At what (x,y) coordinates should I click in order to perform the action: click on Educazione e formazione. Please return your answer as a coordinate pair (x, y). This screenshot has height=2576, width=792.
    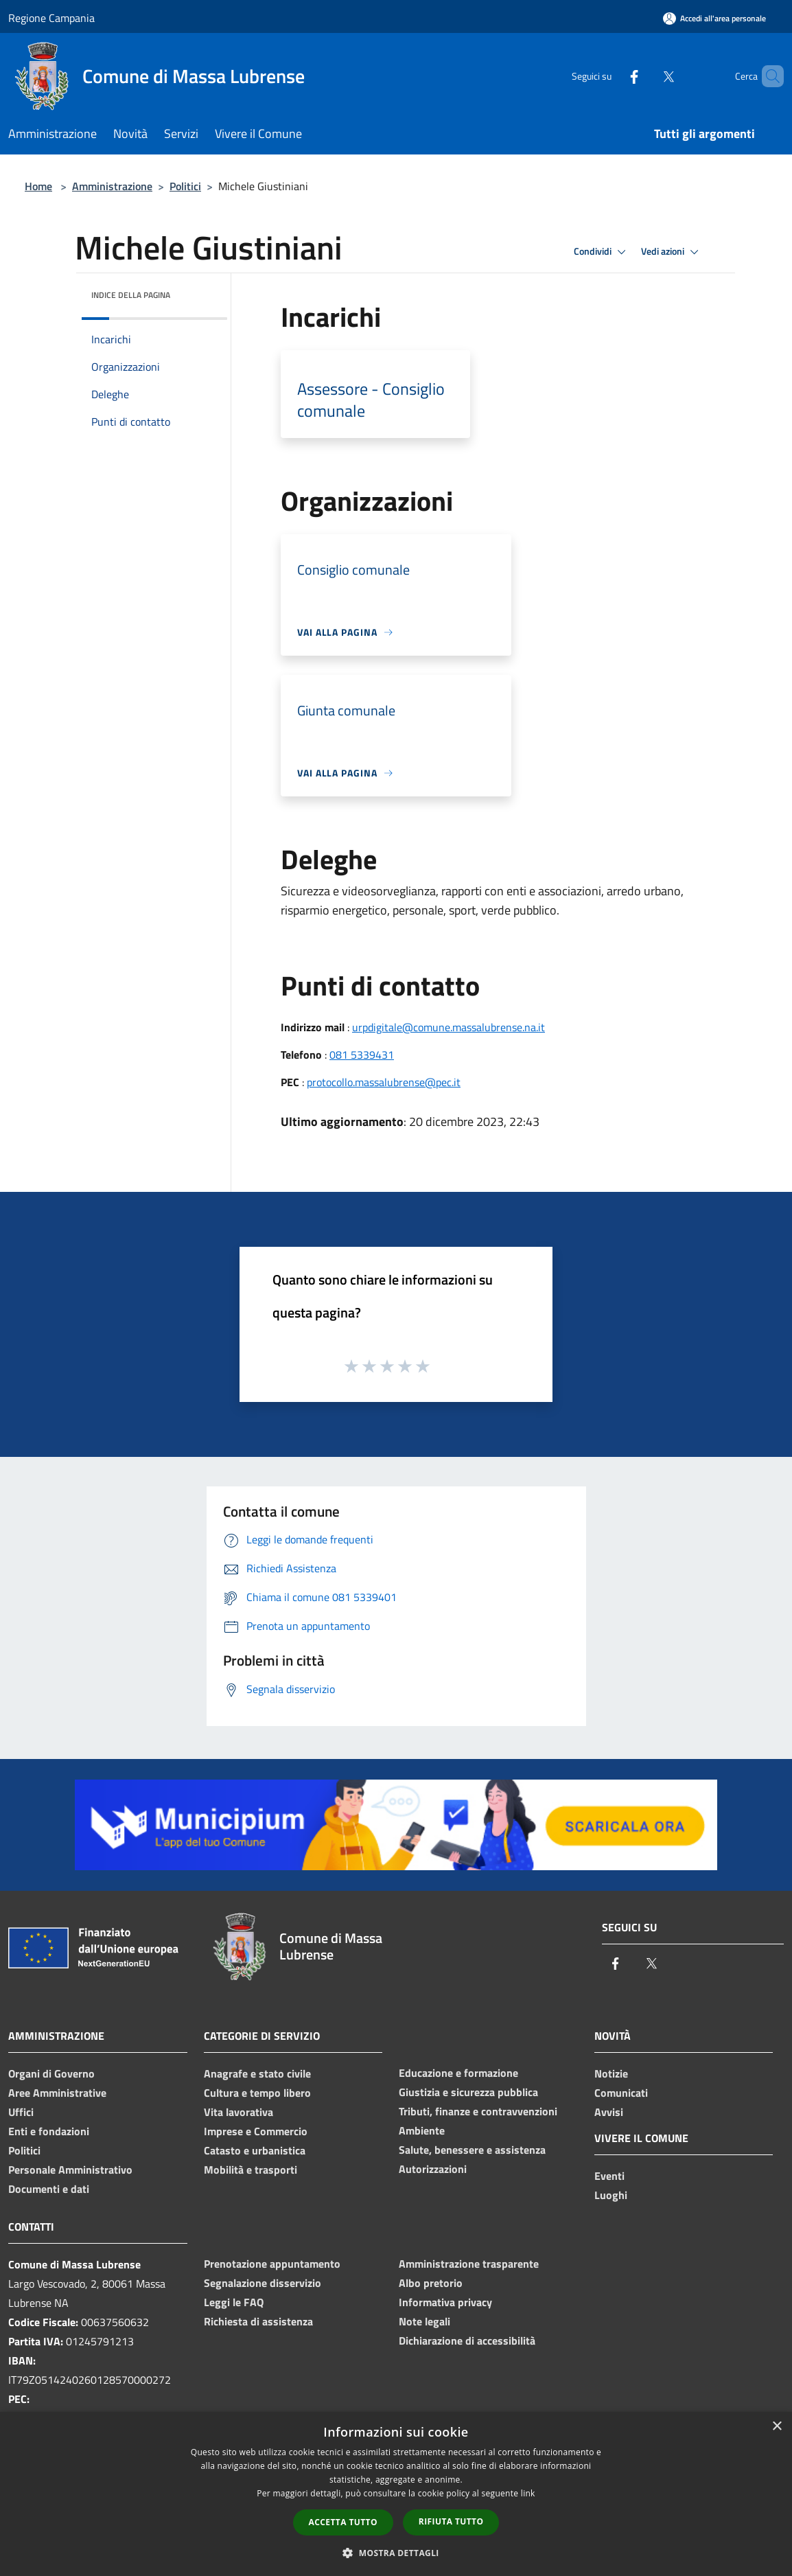
    Looking at the image, I should click on (458, 2073).